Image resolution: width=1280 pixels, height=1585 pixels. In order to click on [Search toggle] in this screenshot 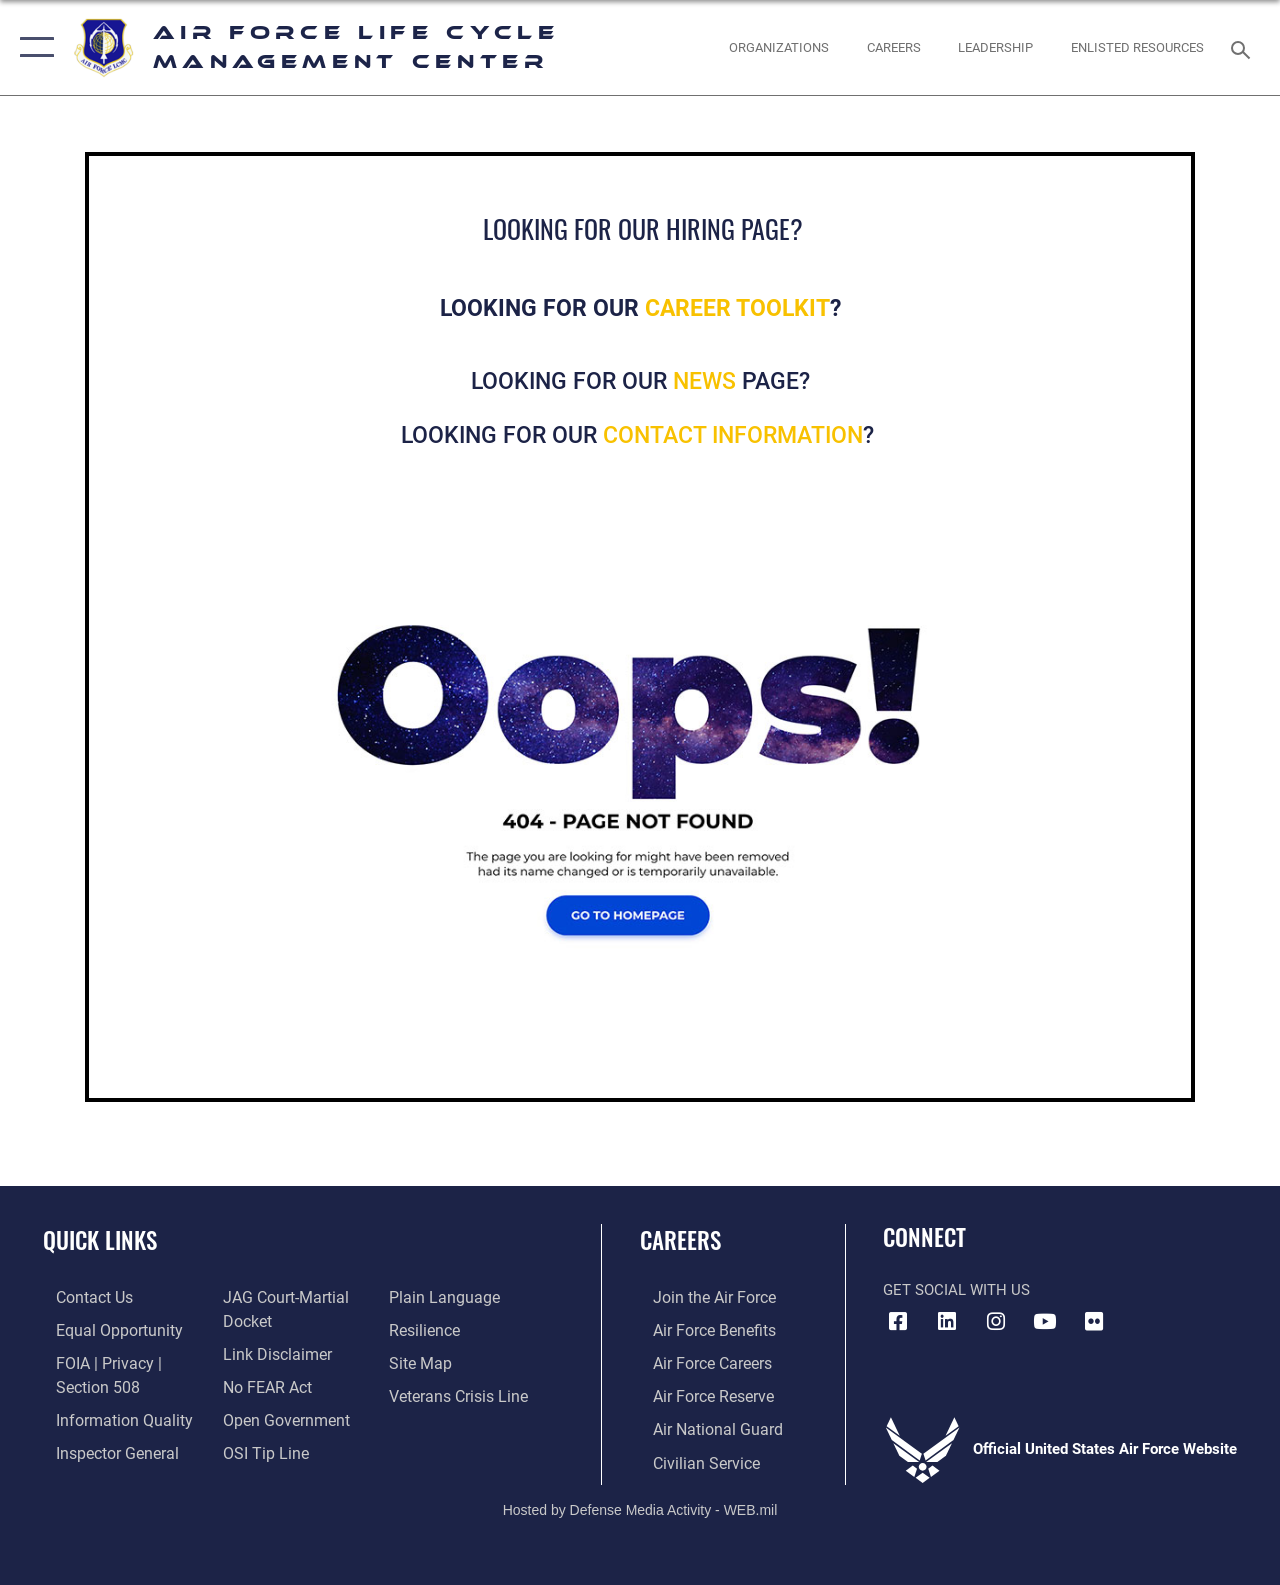, I will do `click(1244, 47)`.